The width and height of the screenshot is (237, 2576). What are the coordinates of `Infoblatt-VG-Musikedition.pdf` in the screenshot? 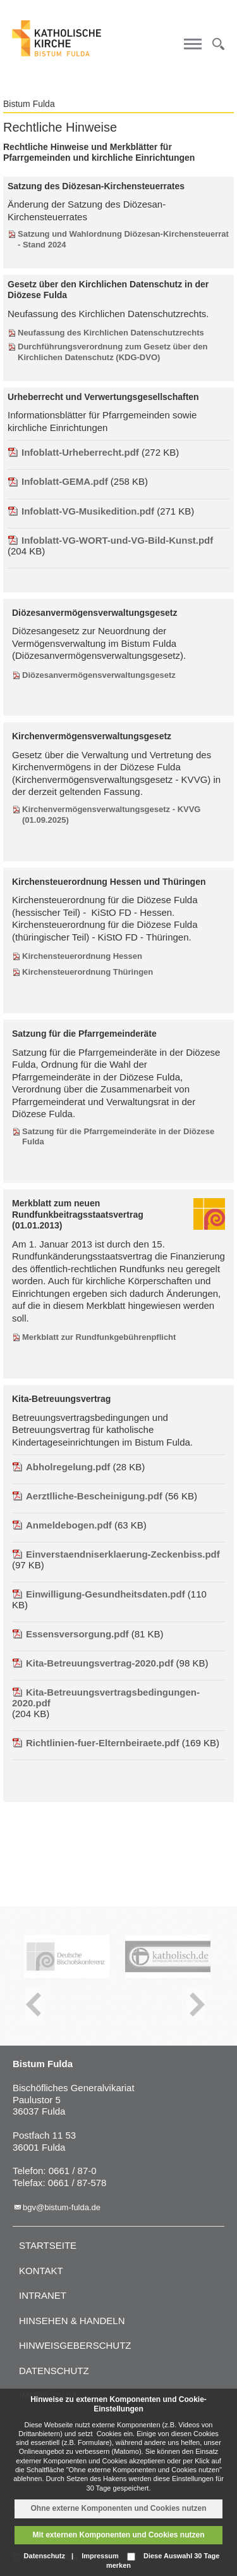 It's located at (81, 511).